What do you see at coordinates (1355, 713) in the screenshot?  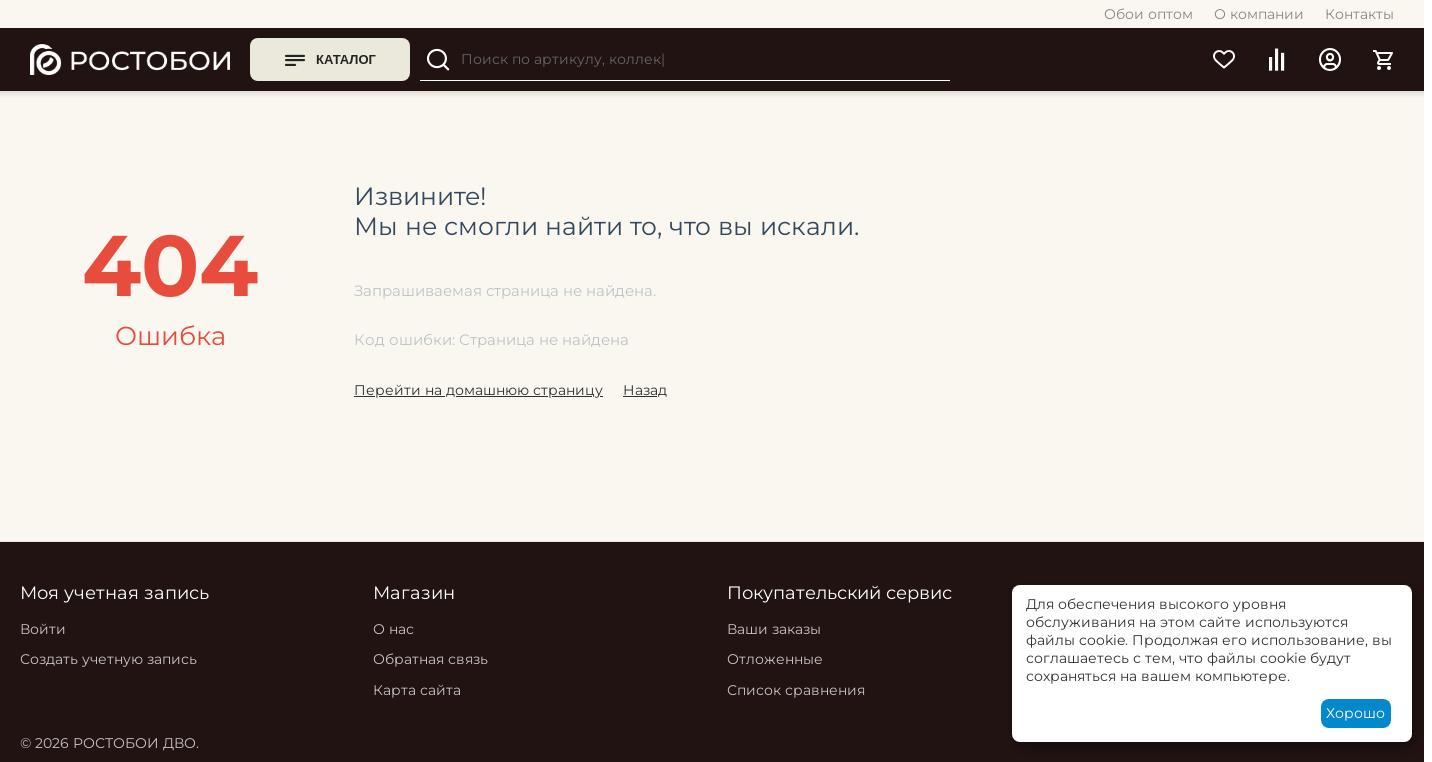 I see `Хорошо` at bounding box center [1355, 713].